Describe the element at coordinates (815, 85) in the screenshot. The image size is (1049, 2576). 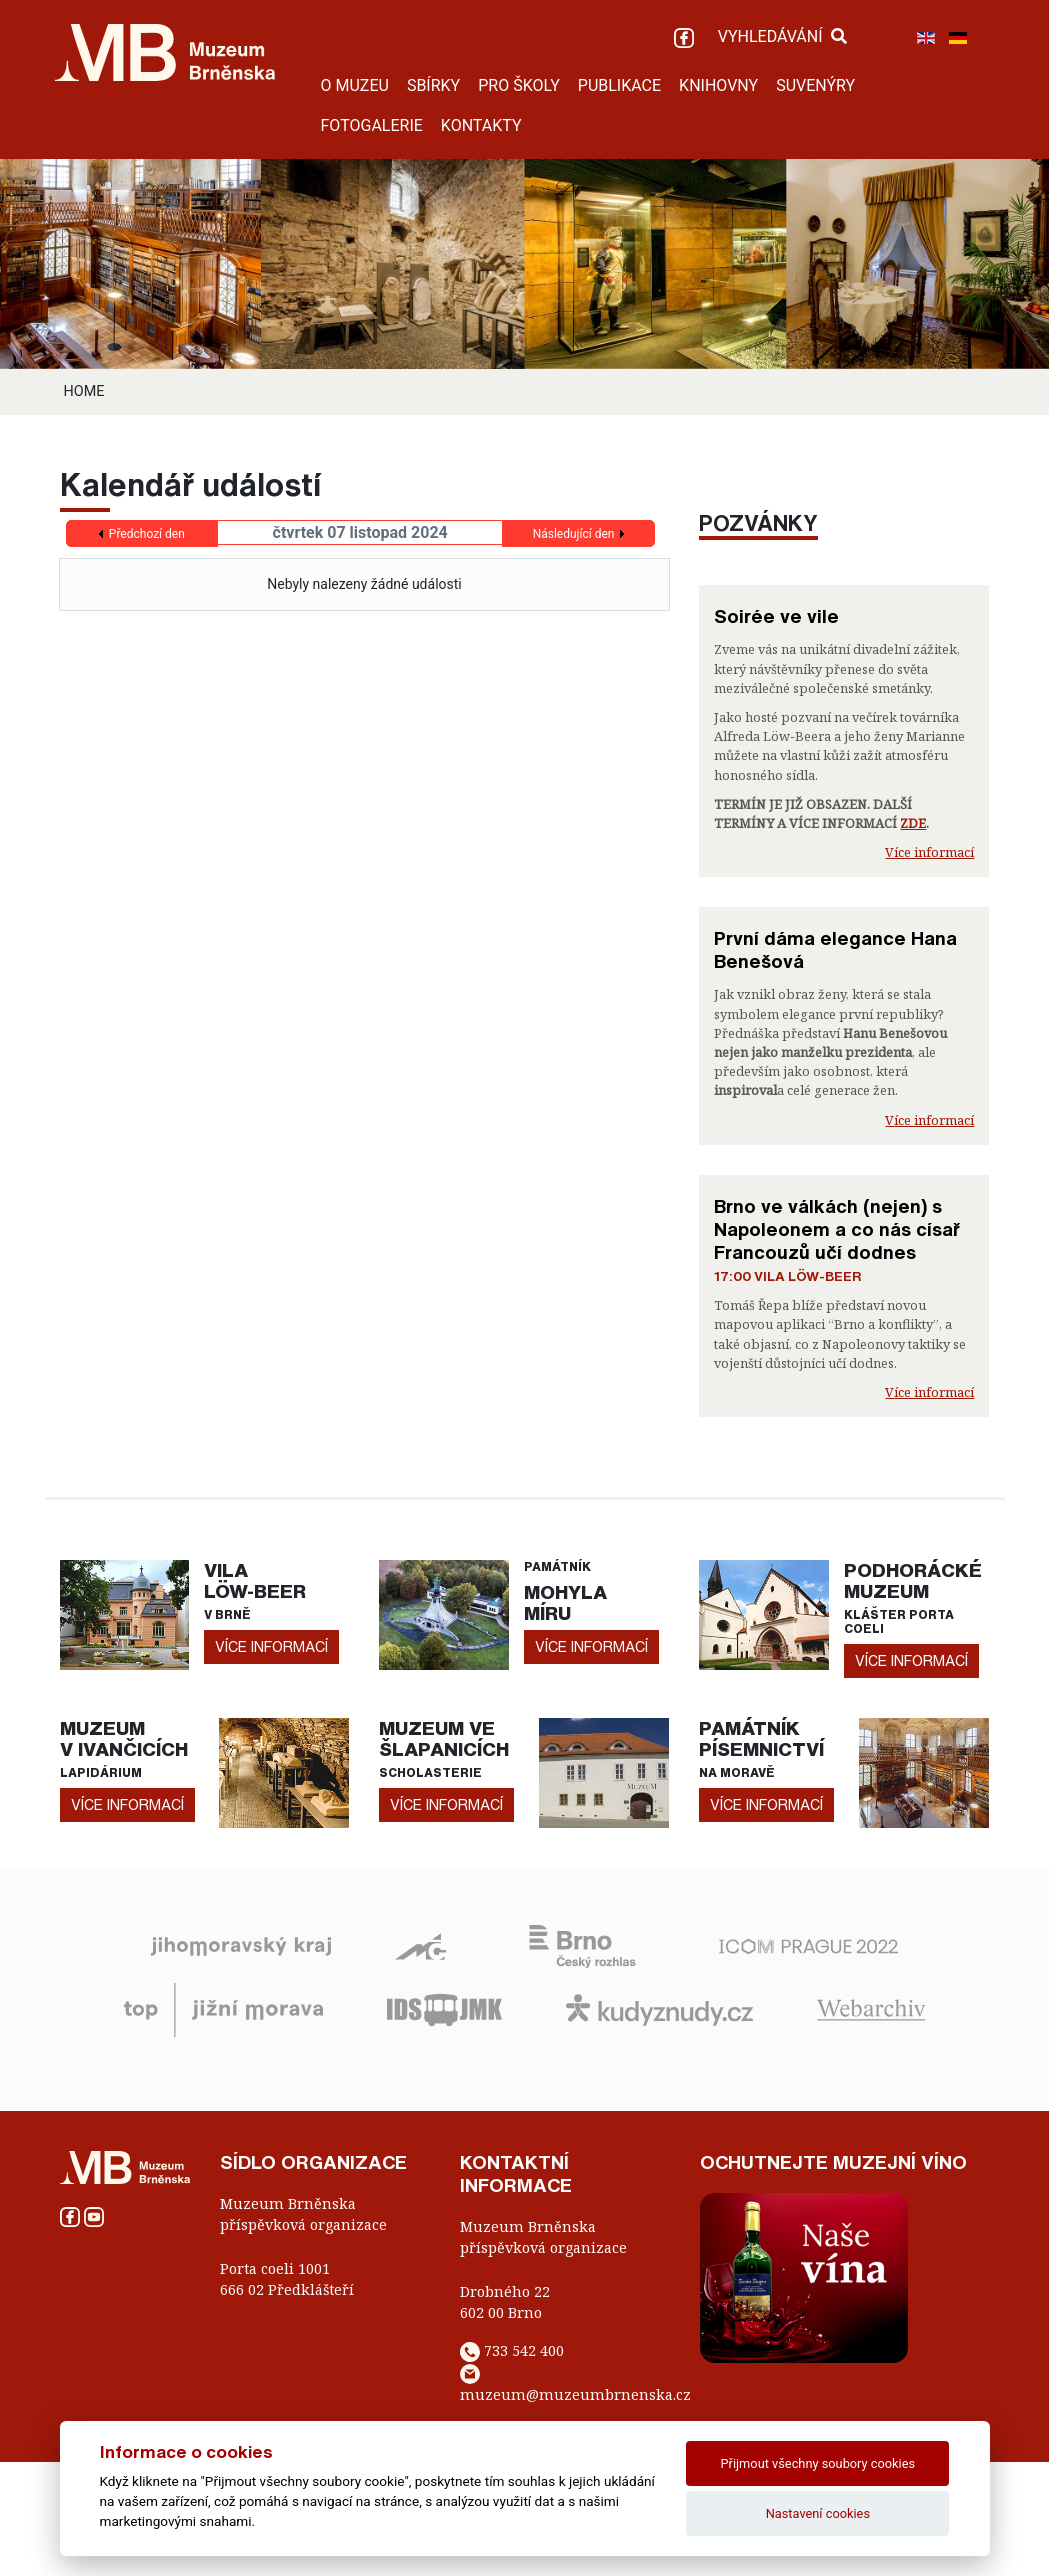
I see `SUVENÝRY [button]` at that location.